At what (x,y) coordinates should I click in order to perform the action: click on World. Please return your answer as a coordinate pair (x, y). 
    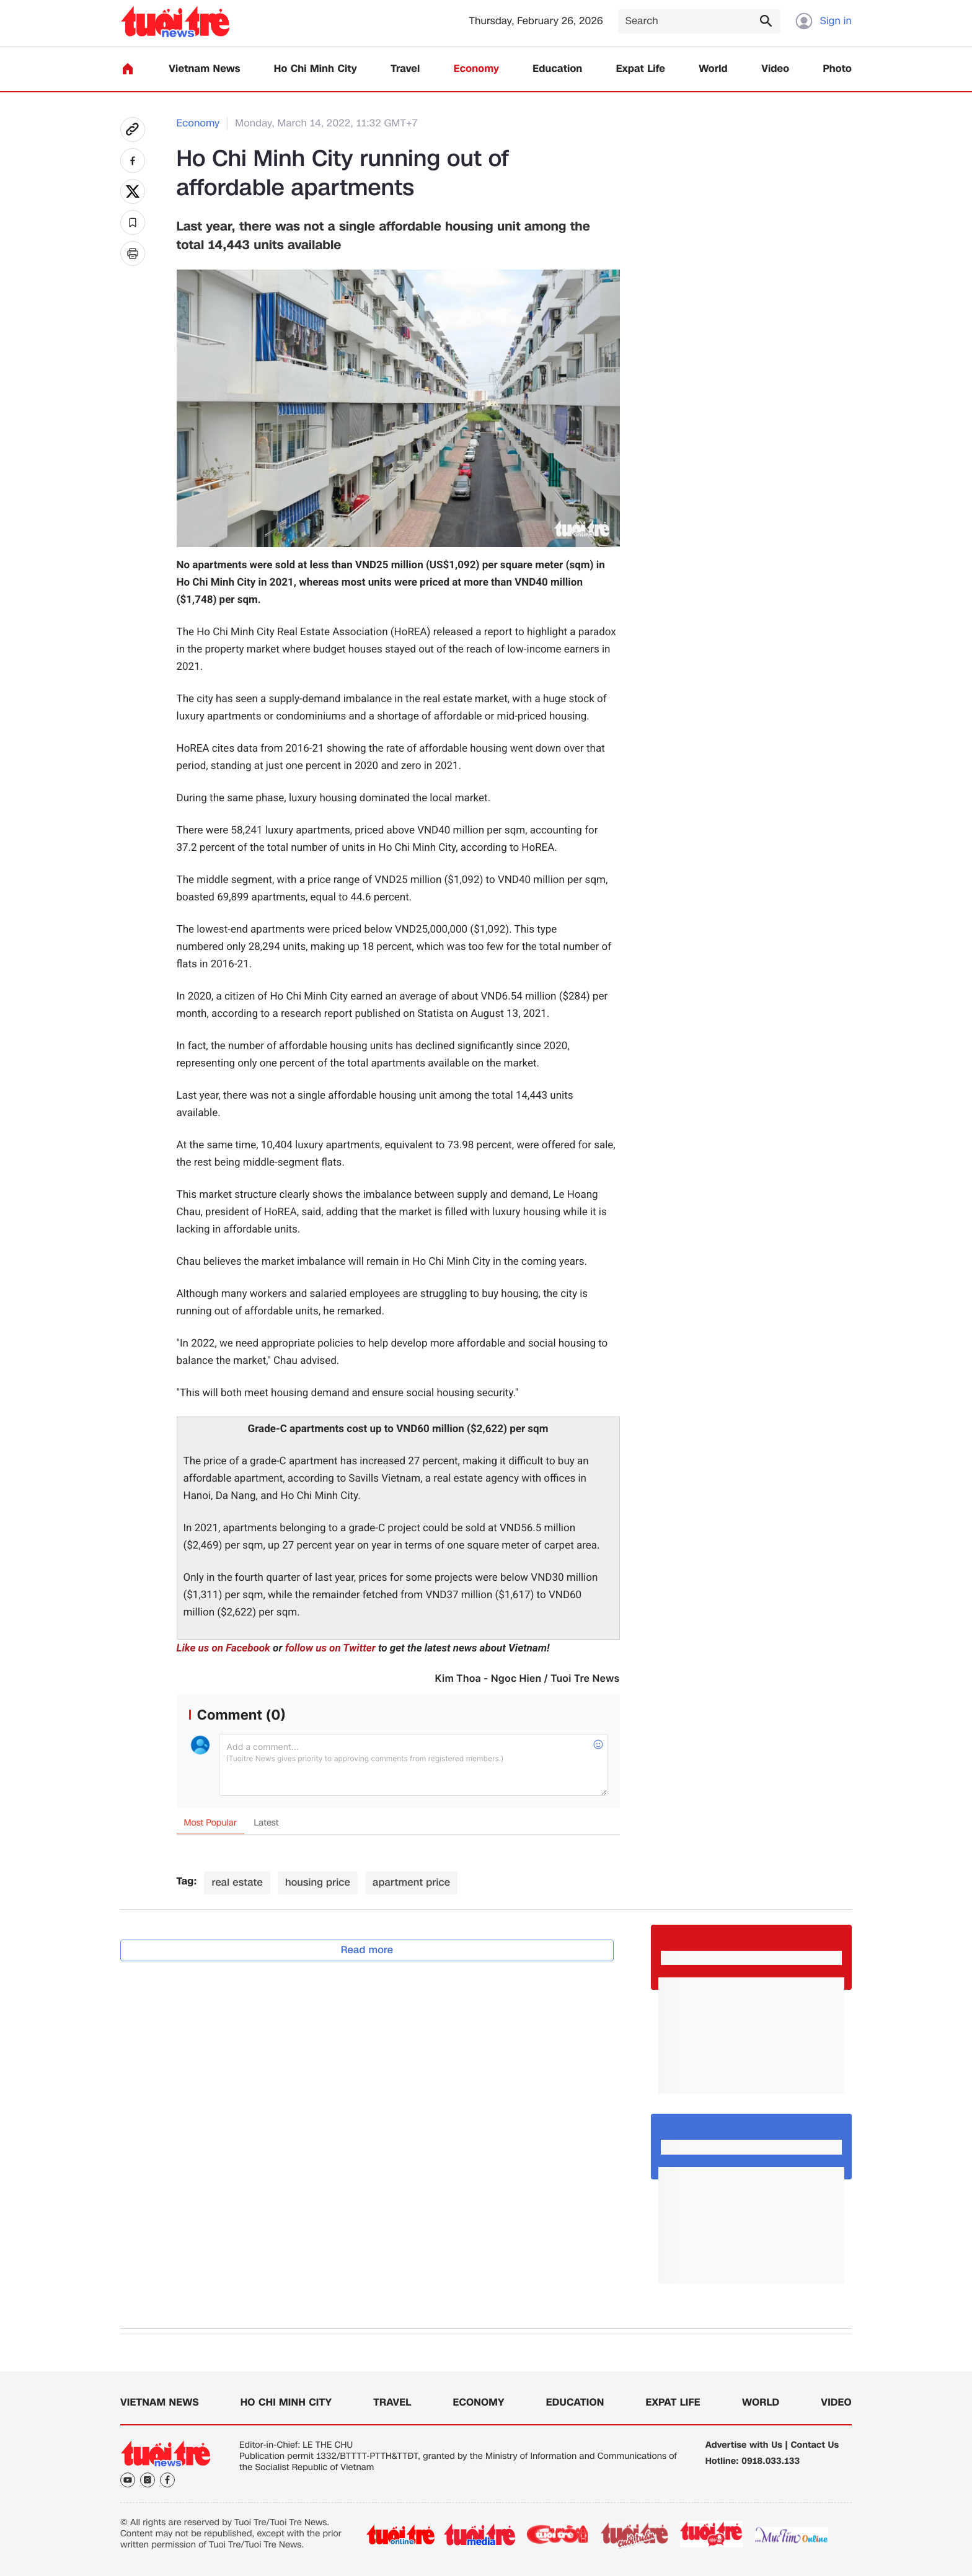
    Looking at the image, I should click on (713, 69).